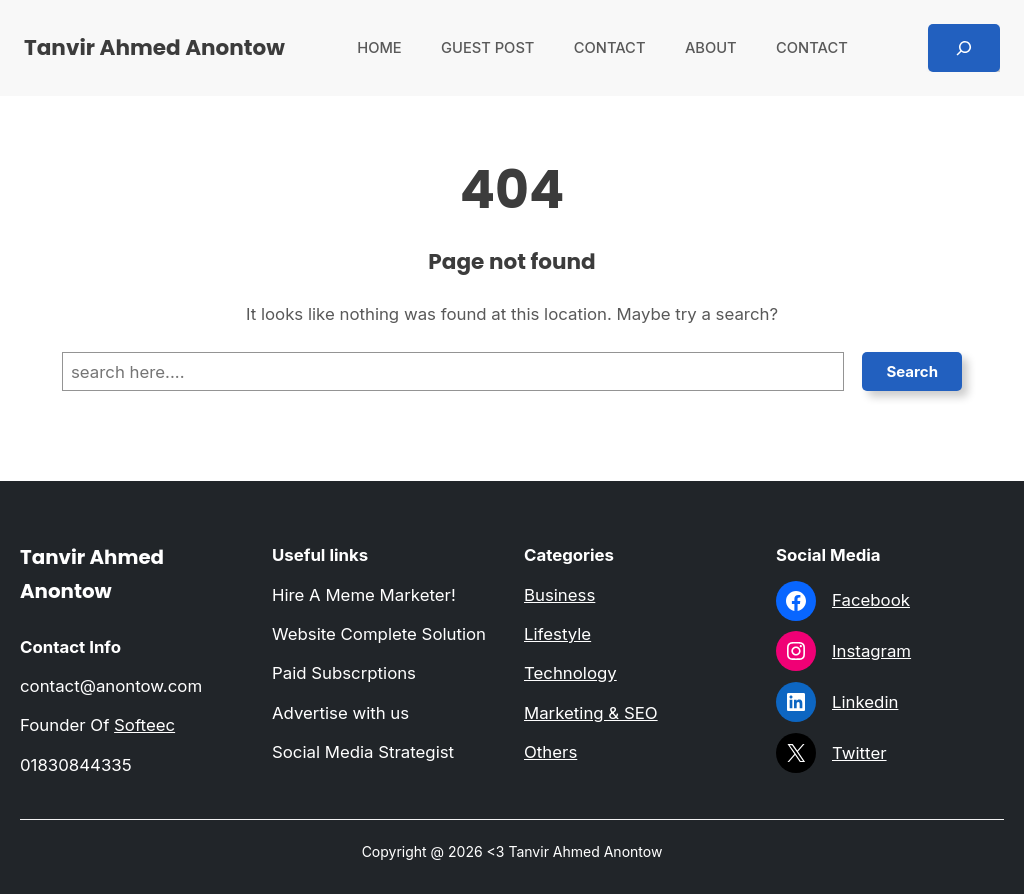 The width and height of the screenshot is (1024, 894). What do you see at coordinates (154, 47) in the screenshot?
I see `Tanvir Ahmed Anontow` at bounding box center [154, 47].